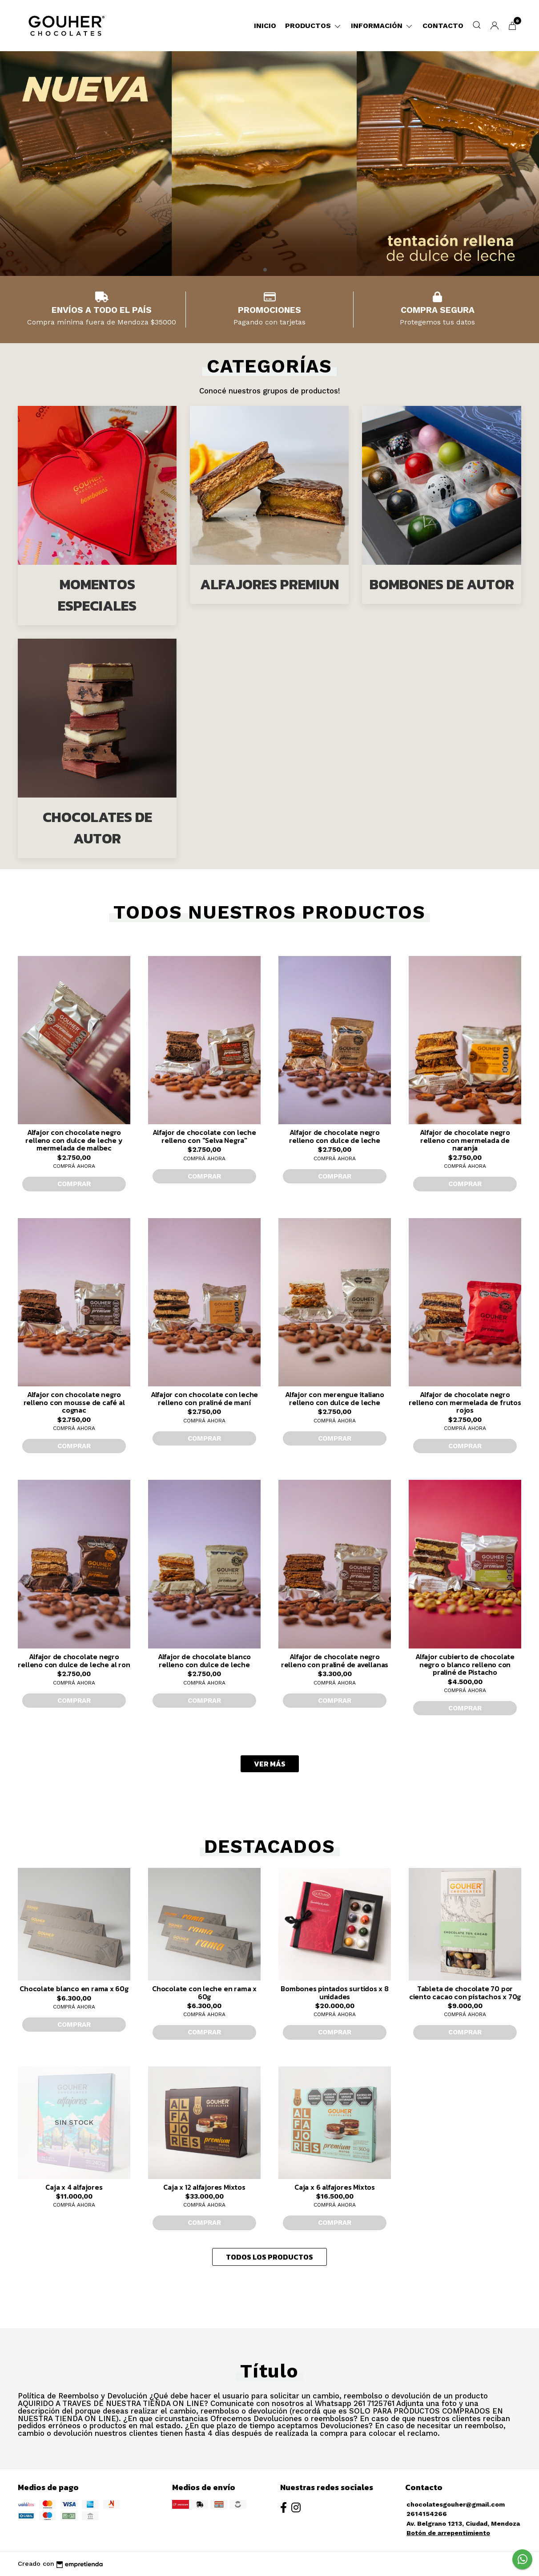 The image size is (539, 2576). What do you see at coordinates (204, 1660) in the screenshot?
I see `Alfajor de chocolate blanco relleno con dulce de leche` at bounding box center [204, 1660].